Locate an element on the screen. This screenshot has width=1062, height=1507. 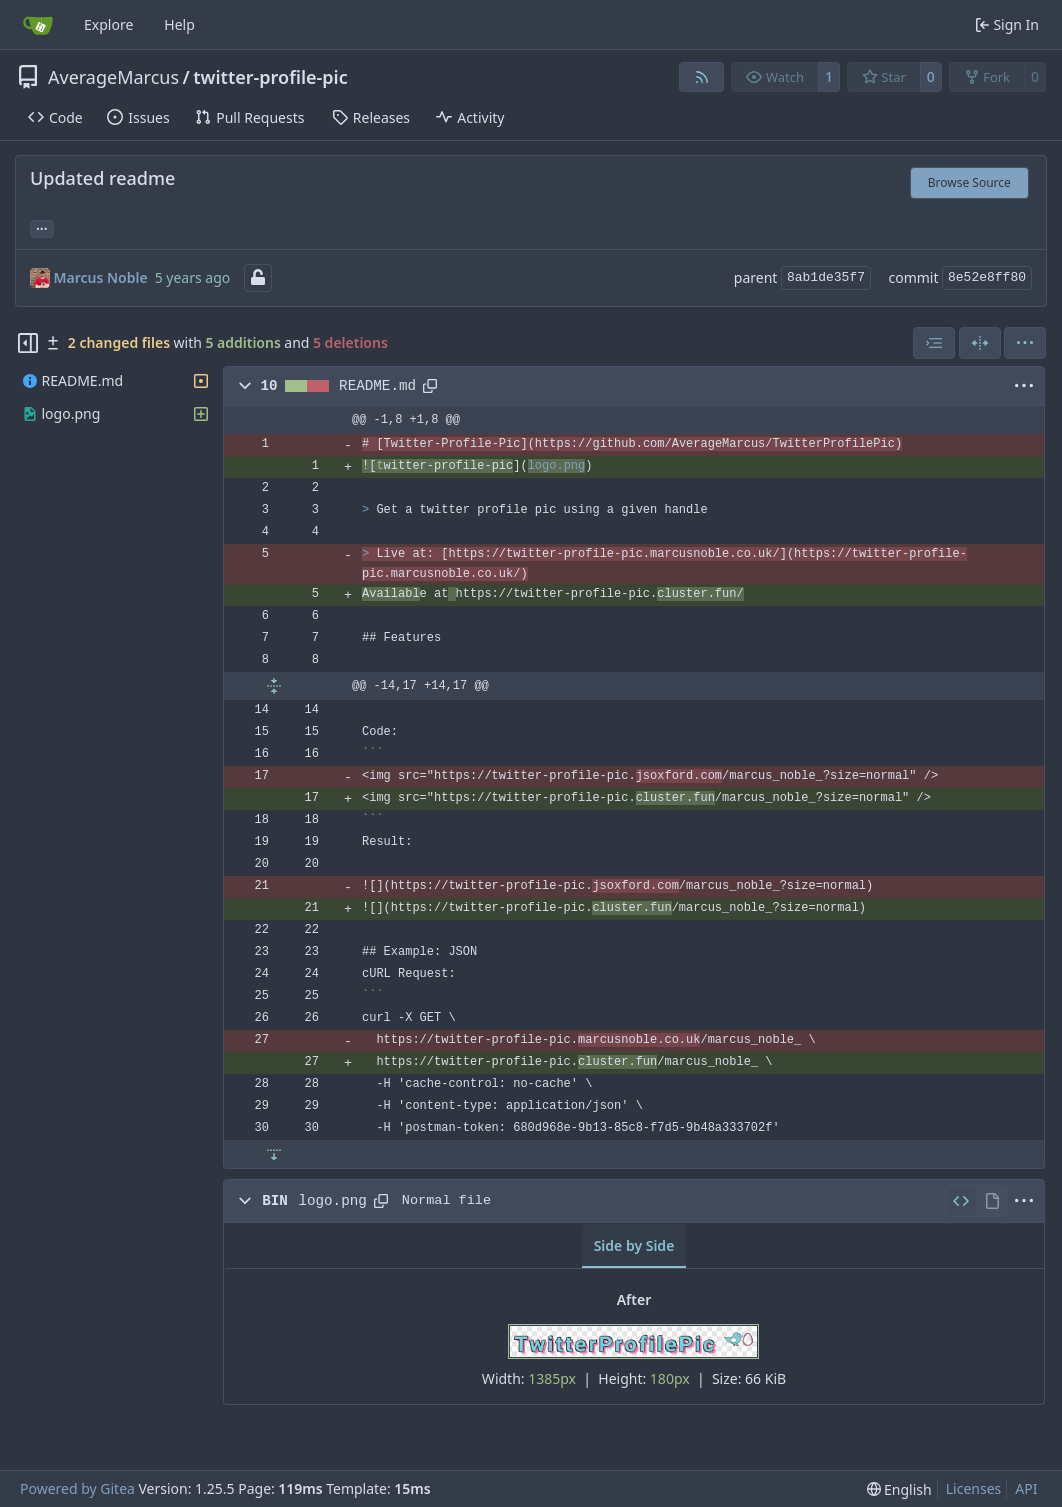
[menu] is located at coordinates (1025, 343).